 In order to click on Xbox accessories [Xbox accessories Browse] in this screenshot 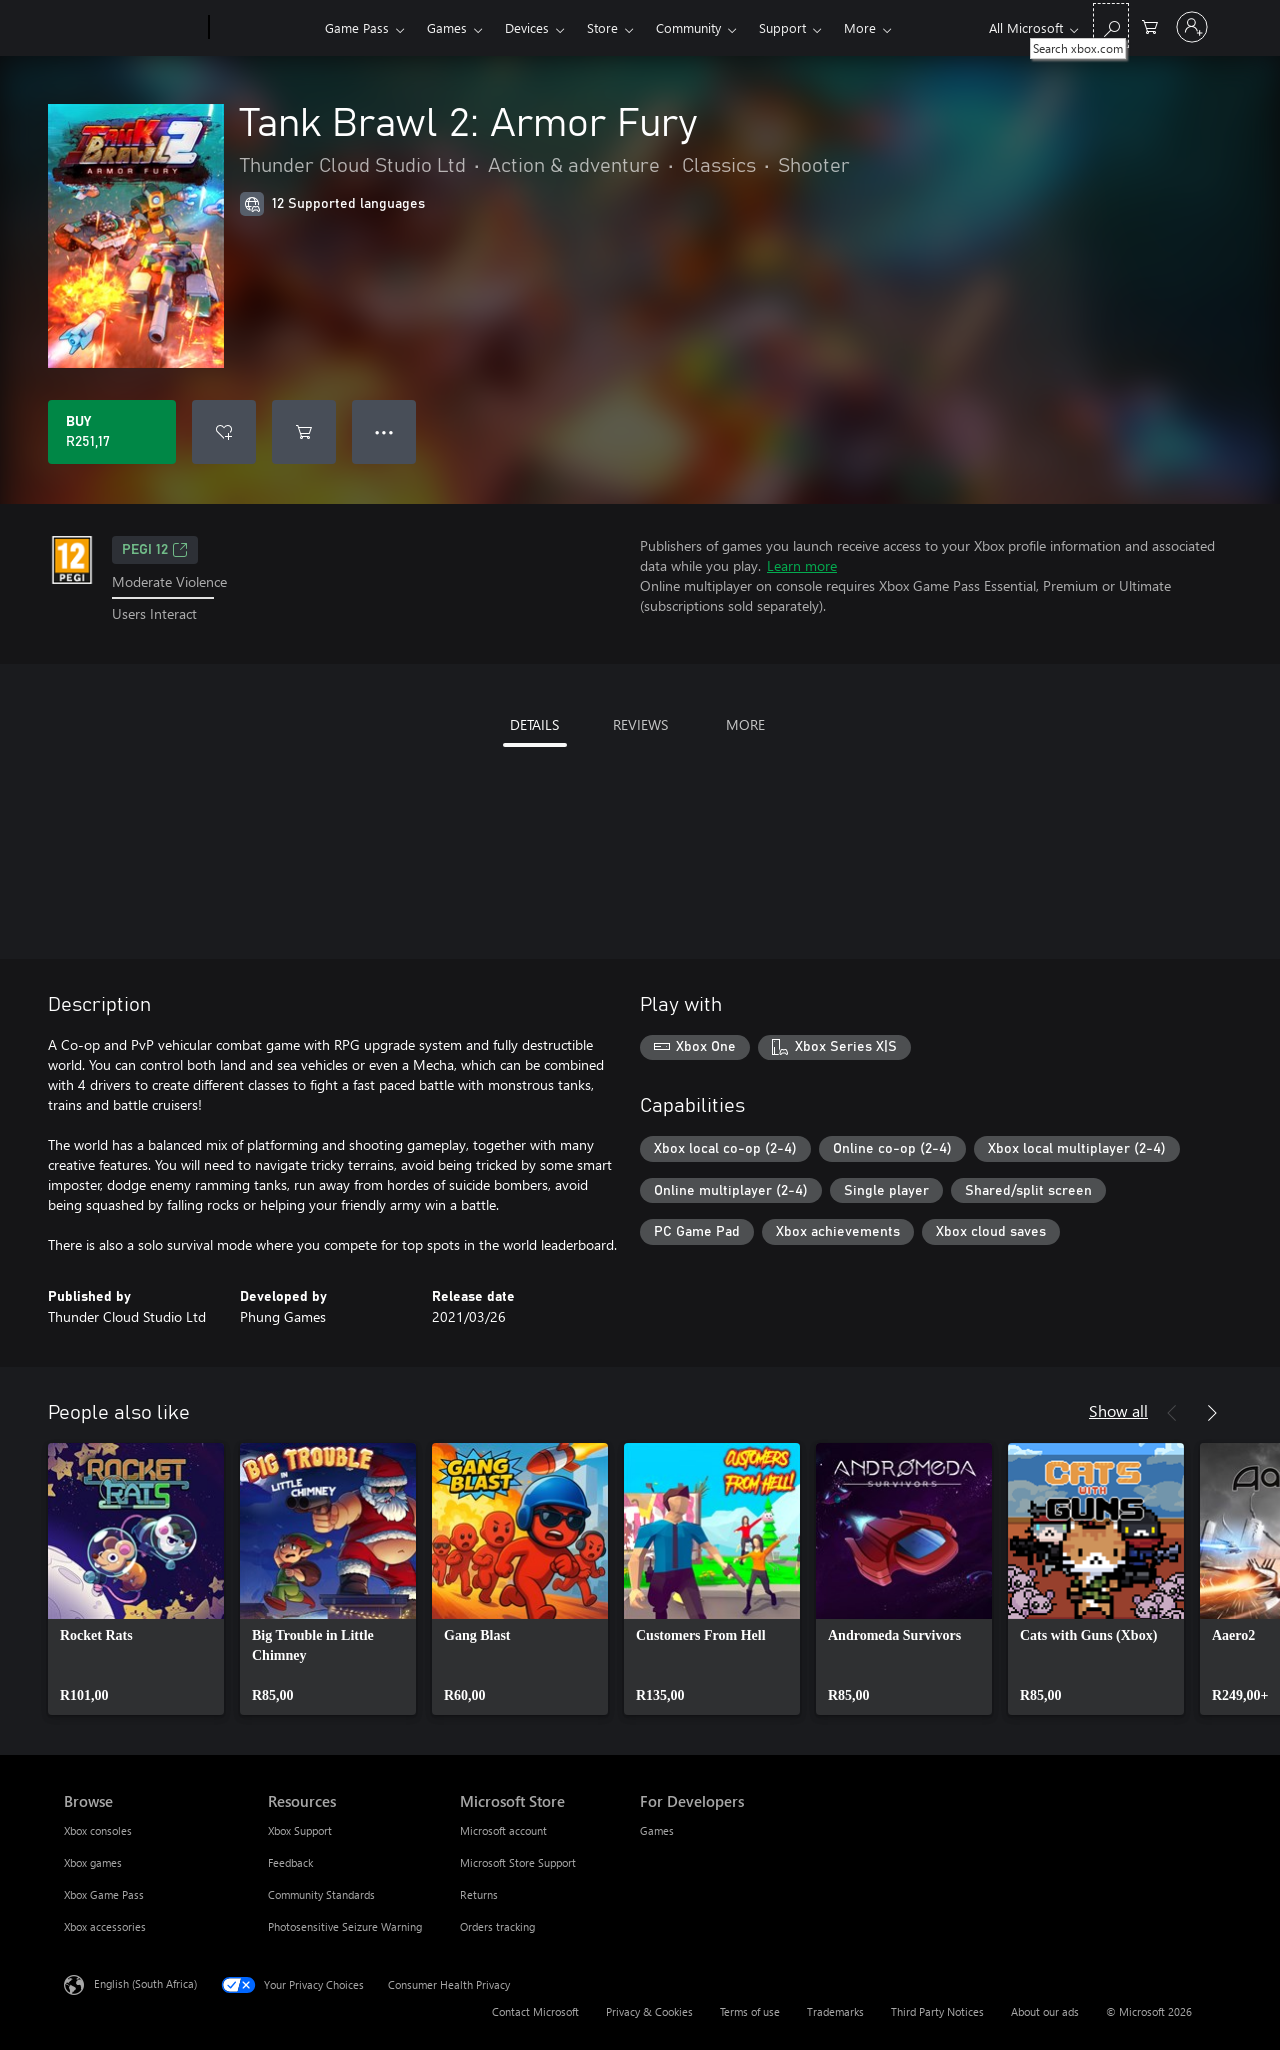, I will do `click(105, 1926)`.